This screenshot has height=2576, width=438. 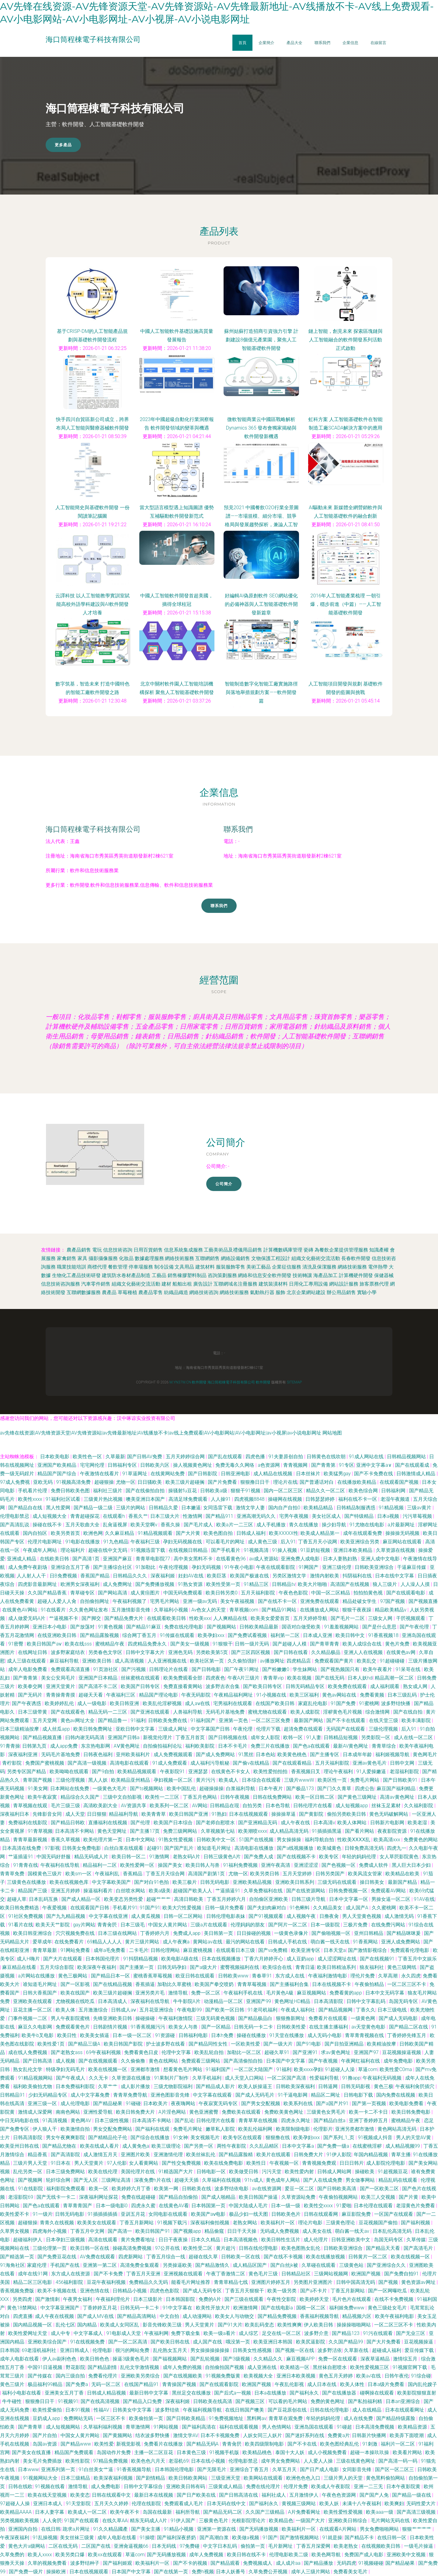 What do you see at coordinates (111, 1976) in the screenshot?
I see `国产精品日本一区` at bounding box center [111, 1976].